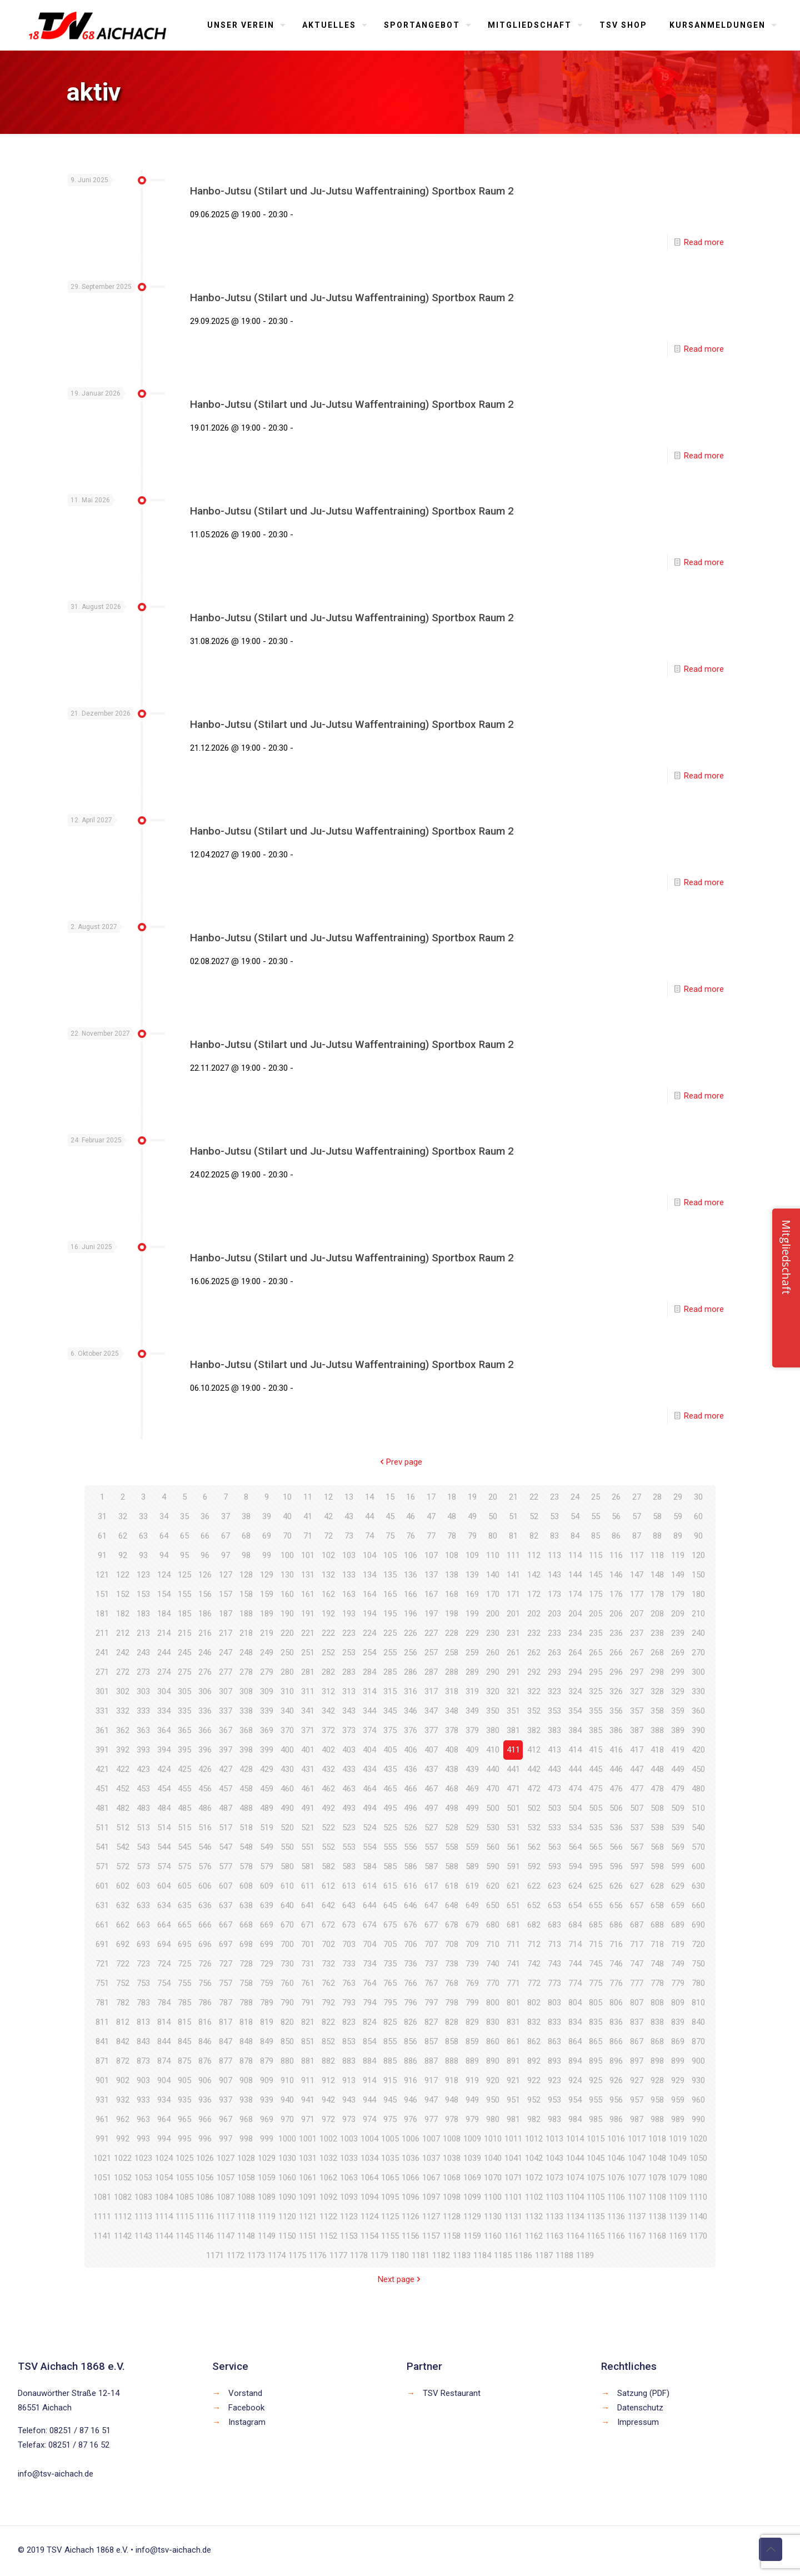 The image size is (800, 2576). What do you see at coordinates (225, 1847) in the screenshot?
I see `547` at bounding box center [225, 1847].